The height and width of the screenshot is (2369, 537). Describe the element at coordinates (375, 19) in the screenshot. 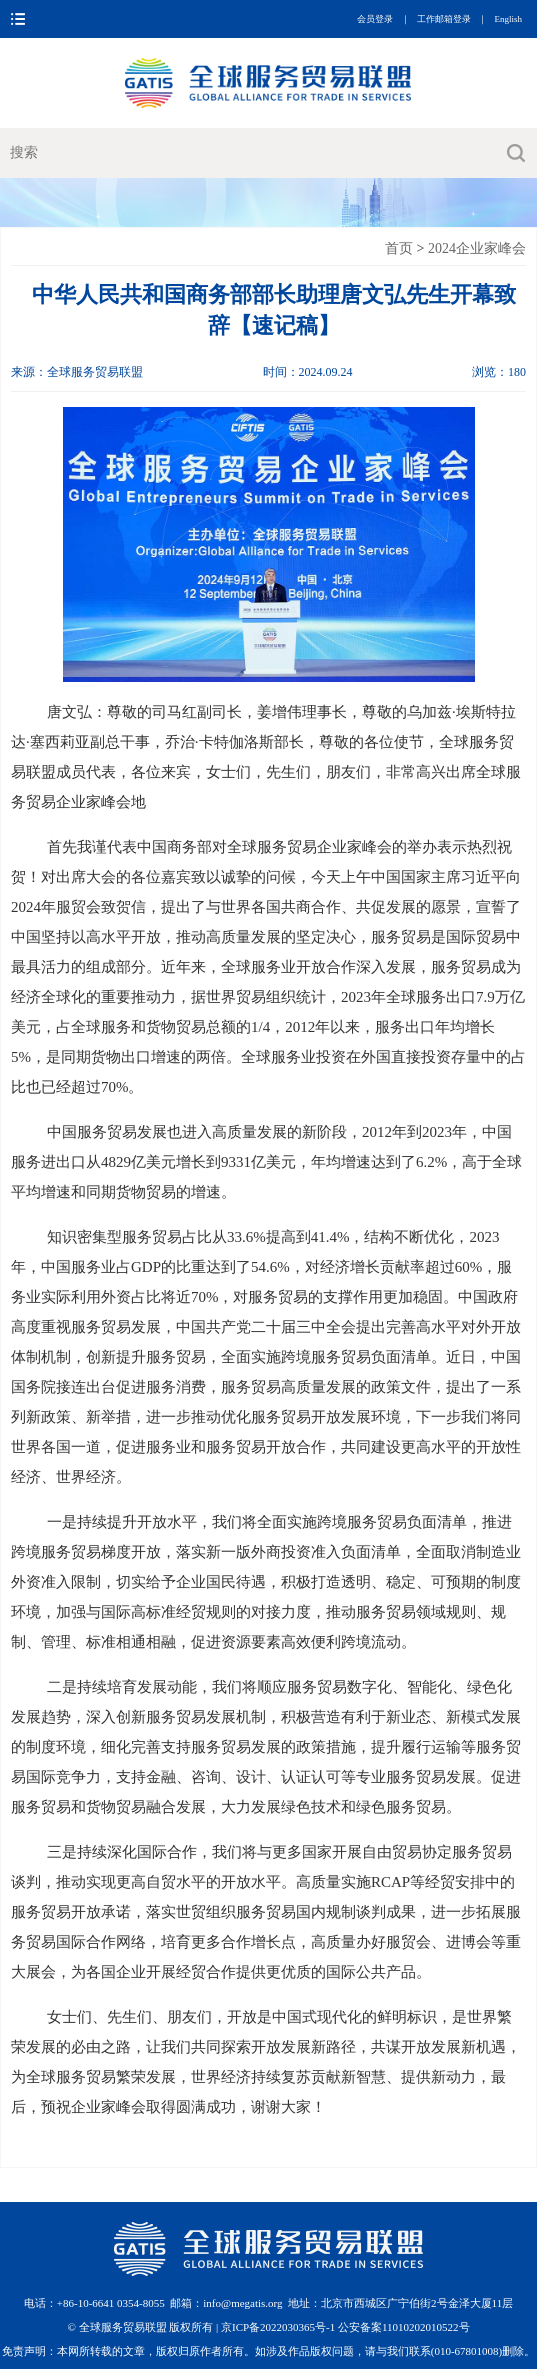

I see `会员登录` at that location.